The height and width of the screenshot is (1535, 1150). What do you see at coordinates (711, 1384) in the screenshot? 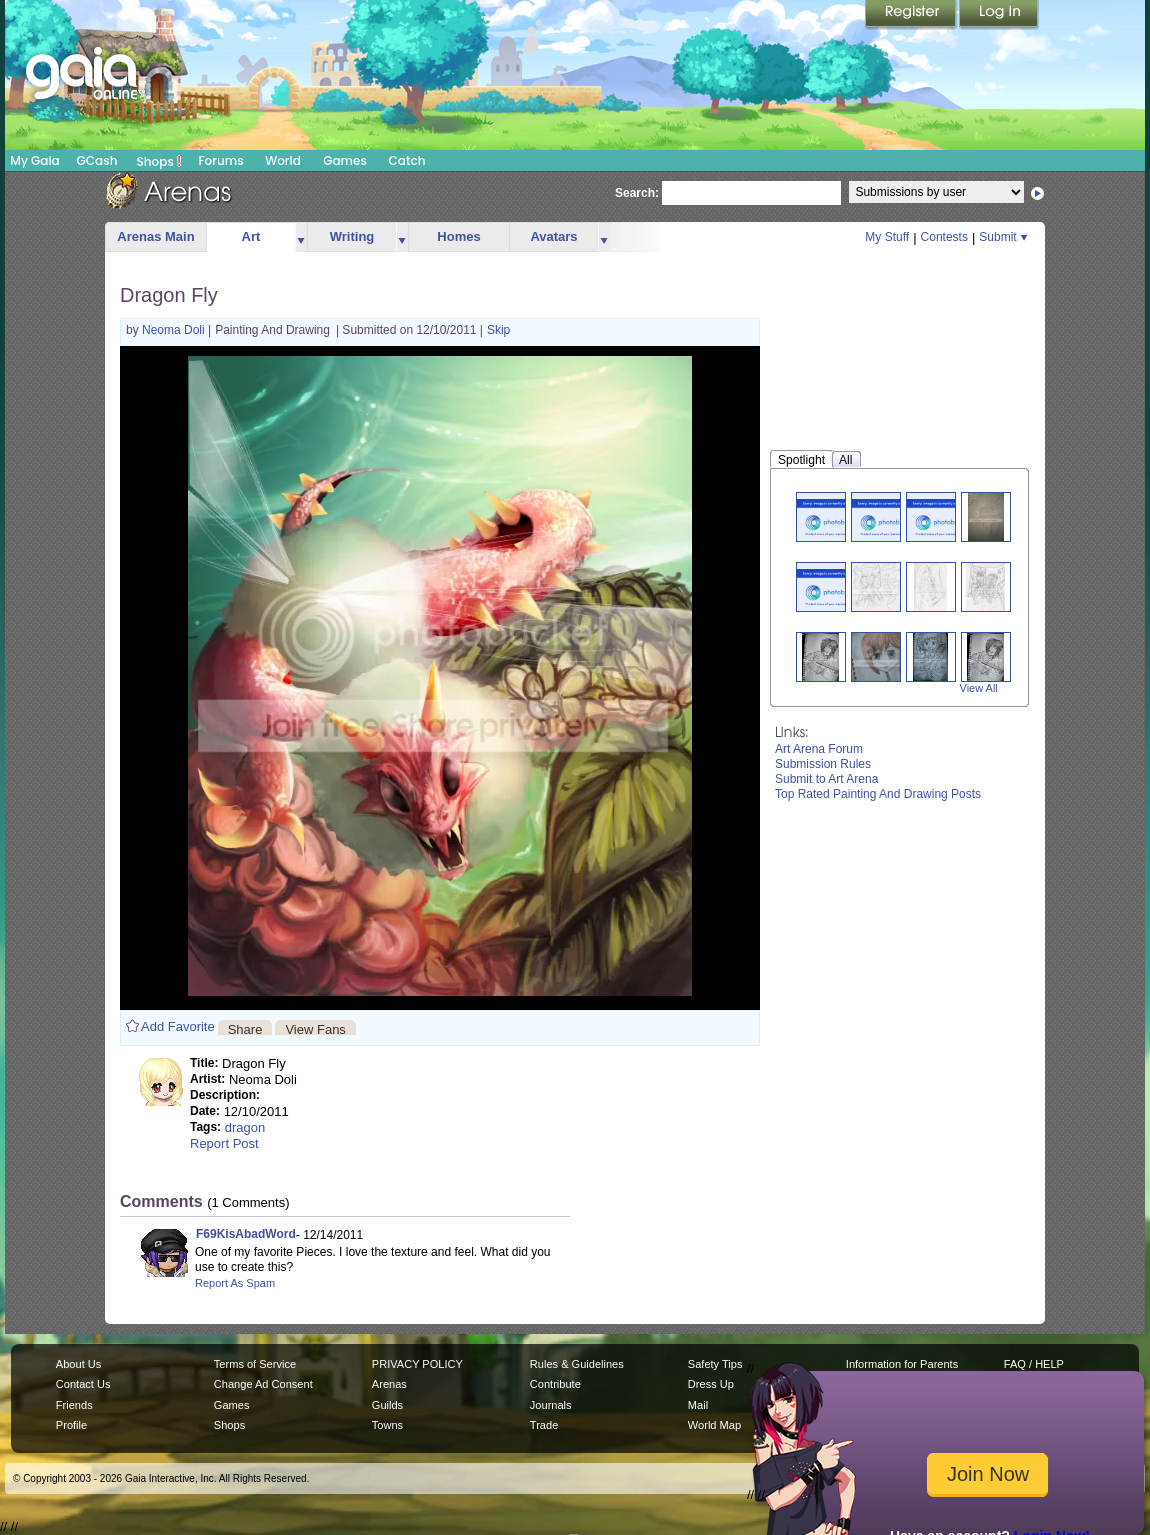
I see `Dress Up` at bounding box center [711, 1384].